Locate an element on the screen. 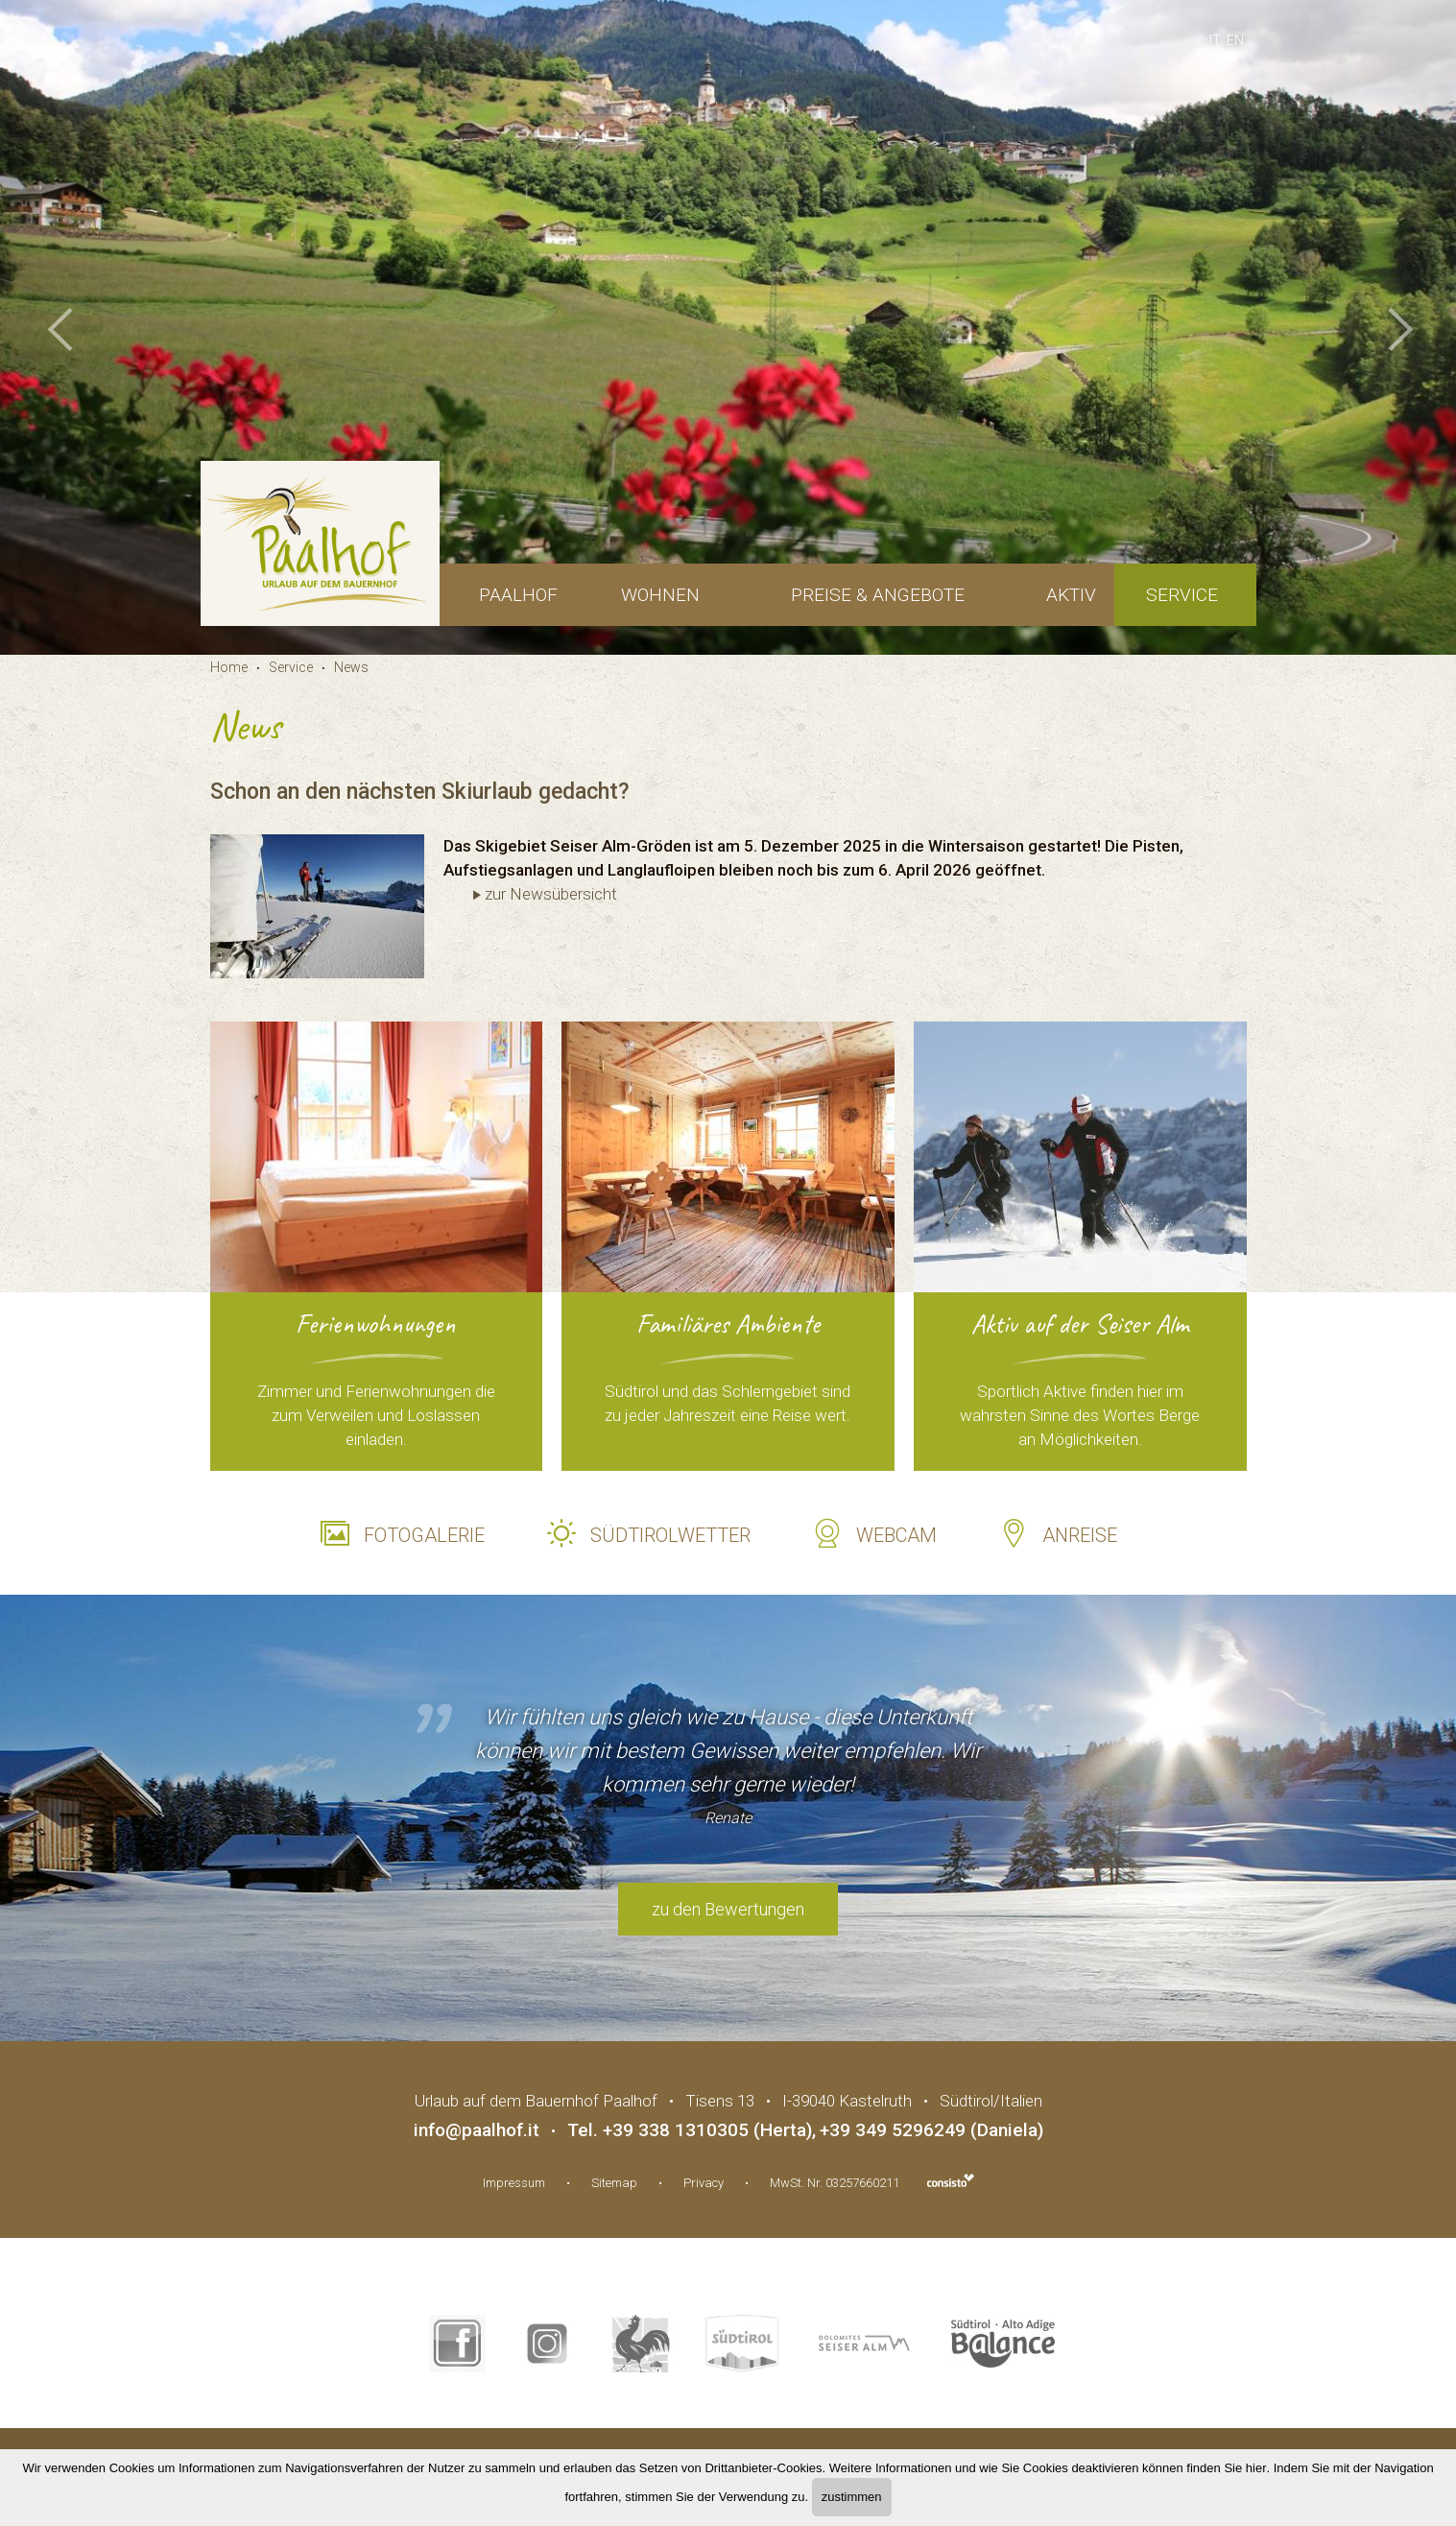 This screenshot has width=1456, height=2526. Webdesign Agentur is located at coordinates (950, 2180).